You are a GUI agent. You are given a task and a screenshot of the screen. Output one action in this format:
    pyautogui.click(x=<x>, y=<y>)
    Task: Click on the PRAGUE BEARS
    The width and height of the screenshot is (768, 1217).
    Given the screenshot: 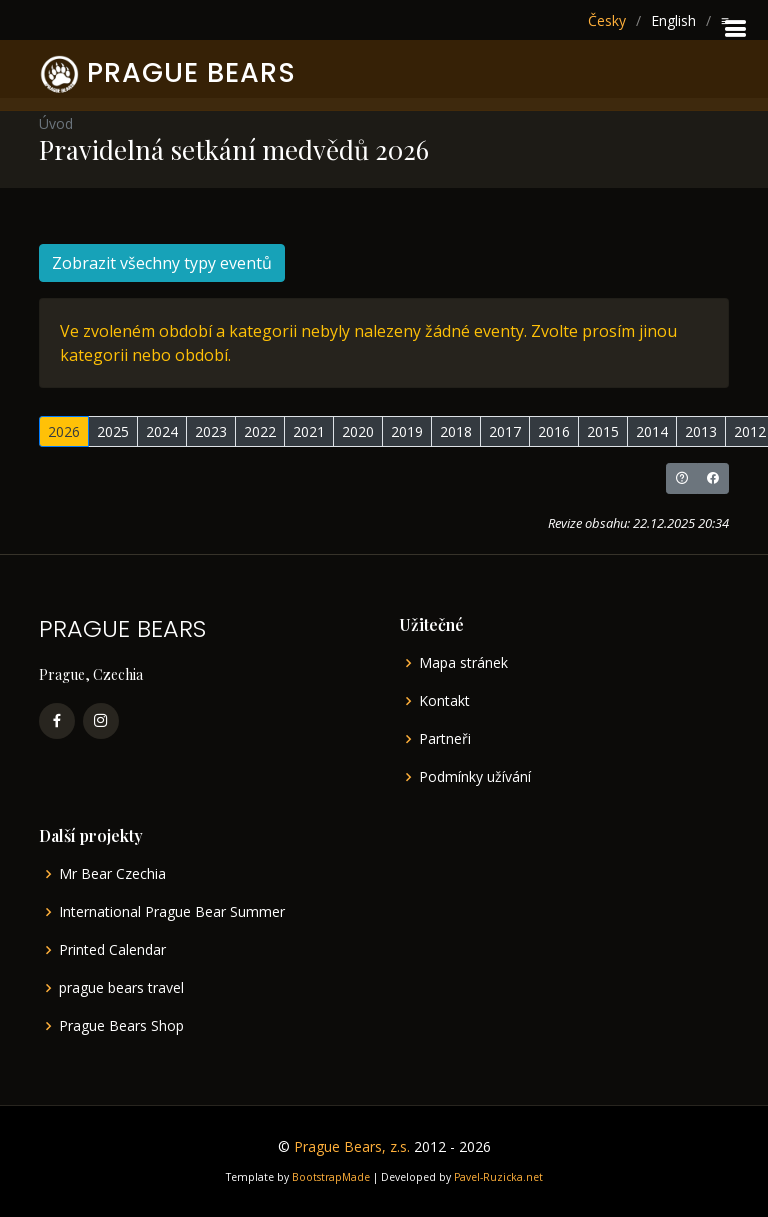 What is the action you would take?
    pyautogui.click(x=191, y=72)
    